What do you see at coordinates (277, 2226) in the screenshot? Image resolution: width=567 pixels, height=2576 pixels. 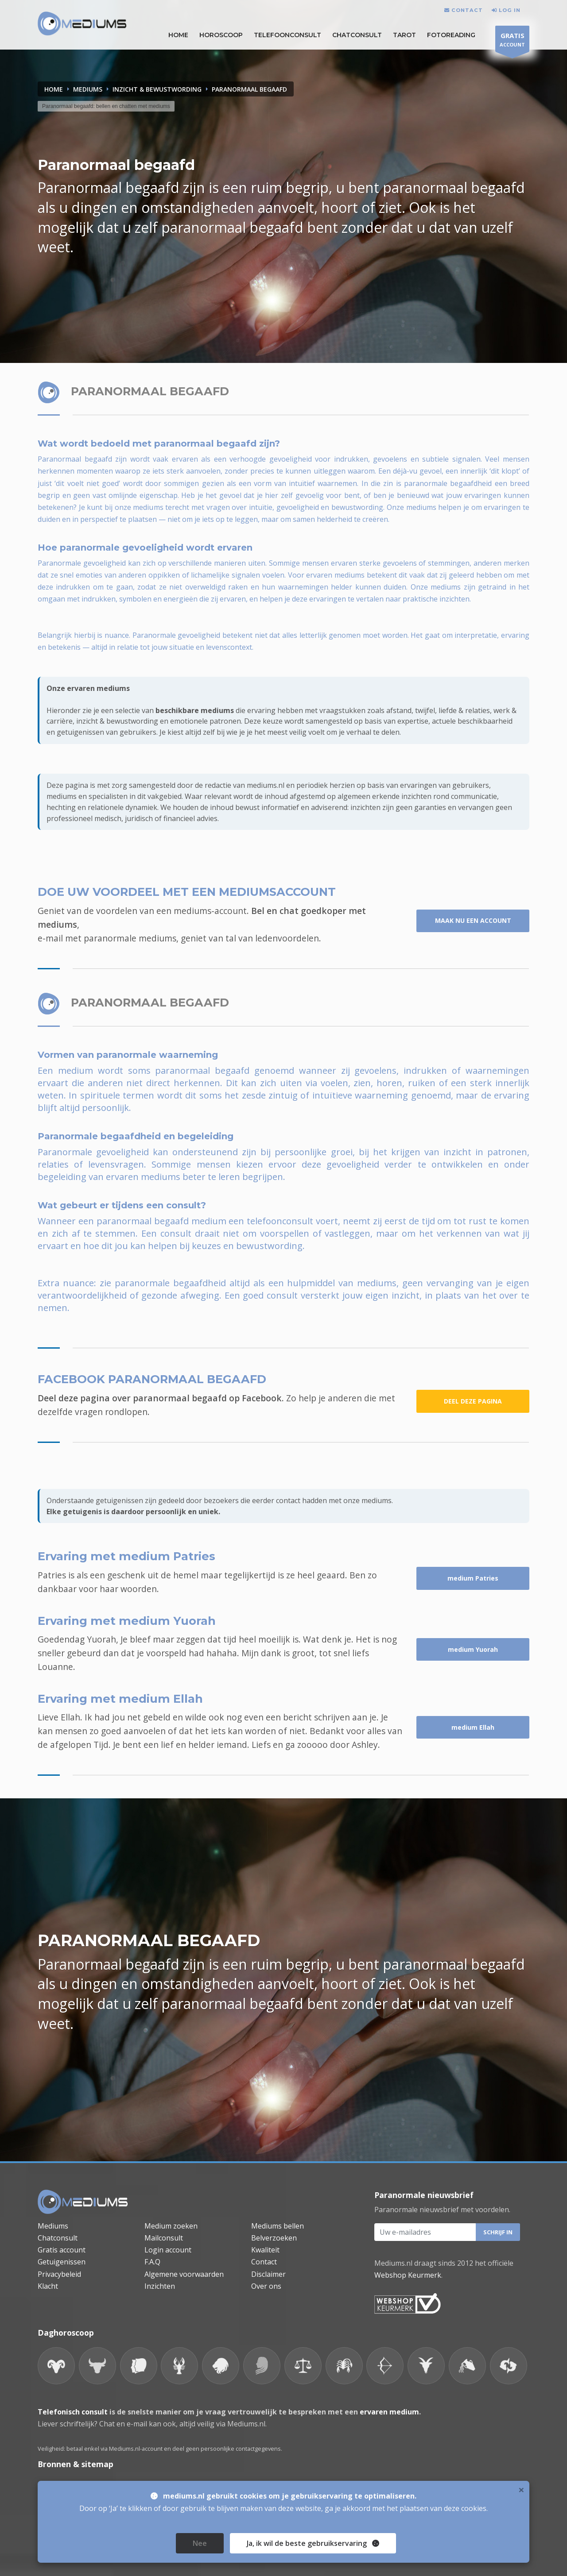 I see `Mediums bellen` at bounding box center [277, 2226].